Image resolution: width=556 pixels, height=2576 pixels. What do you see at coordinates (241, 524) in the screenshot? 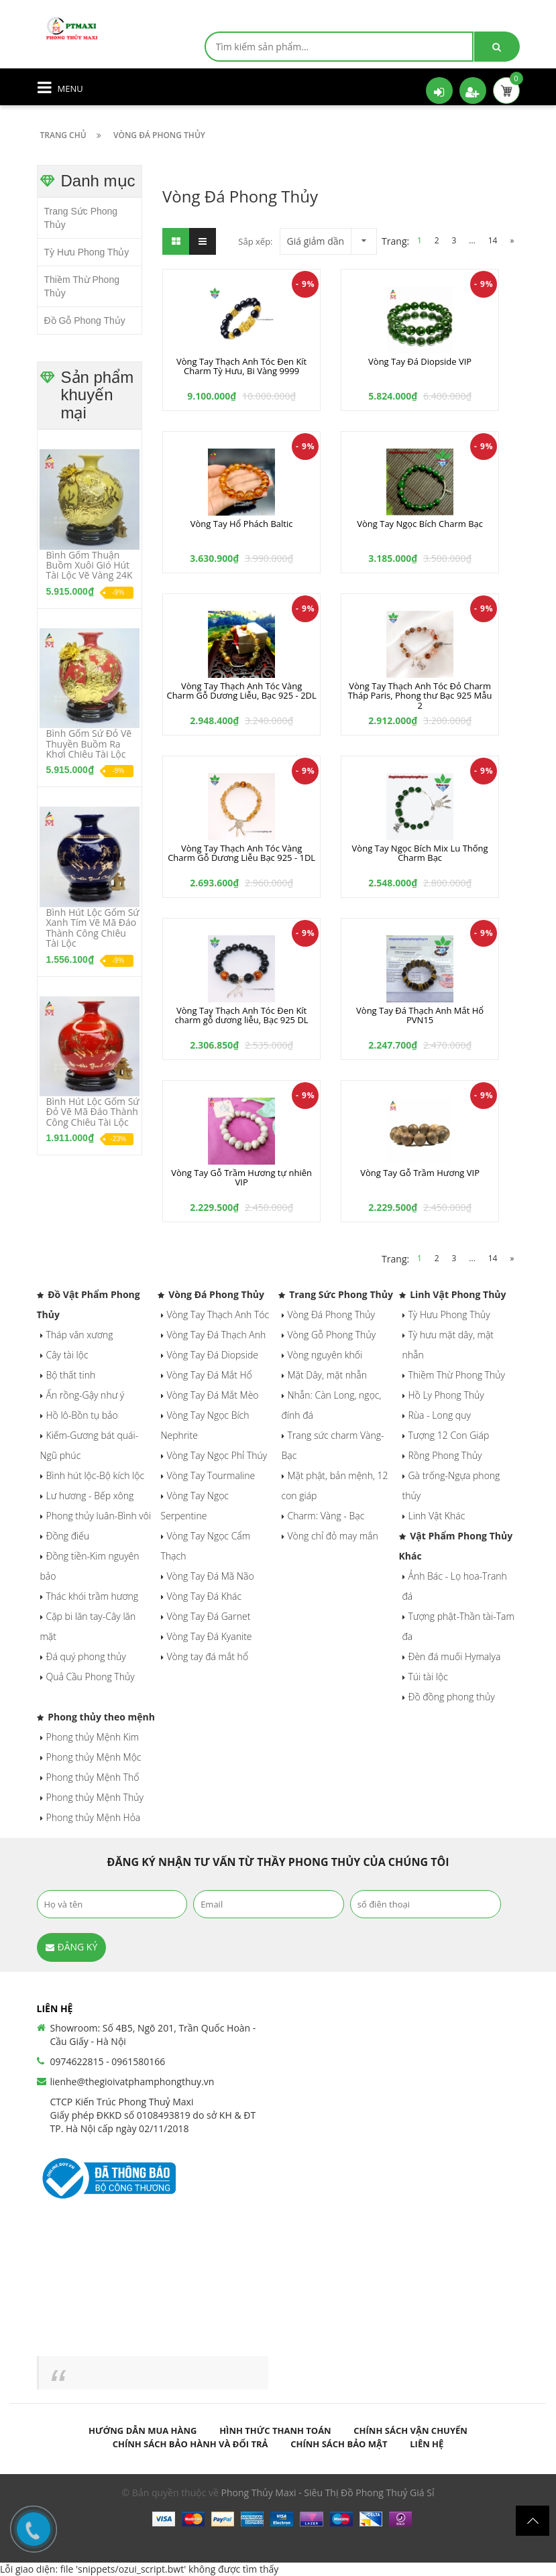
I see `Vòng Tay Hổ Phách Baltic` at bounding box center [241, 524].